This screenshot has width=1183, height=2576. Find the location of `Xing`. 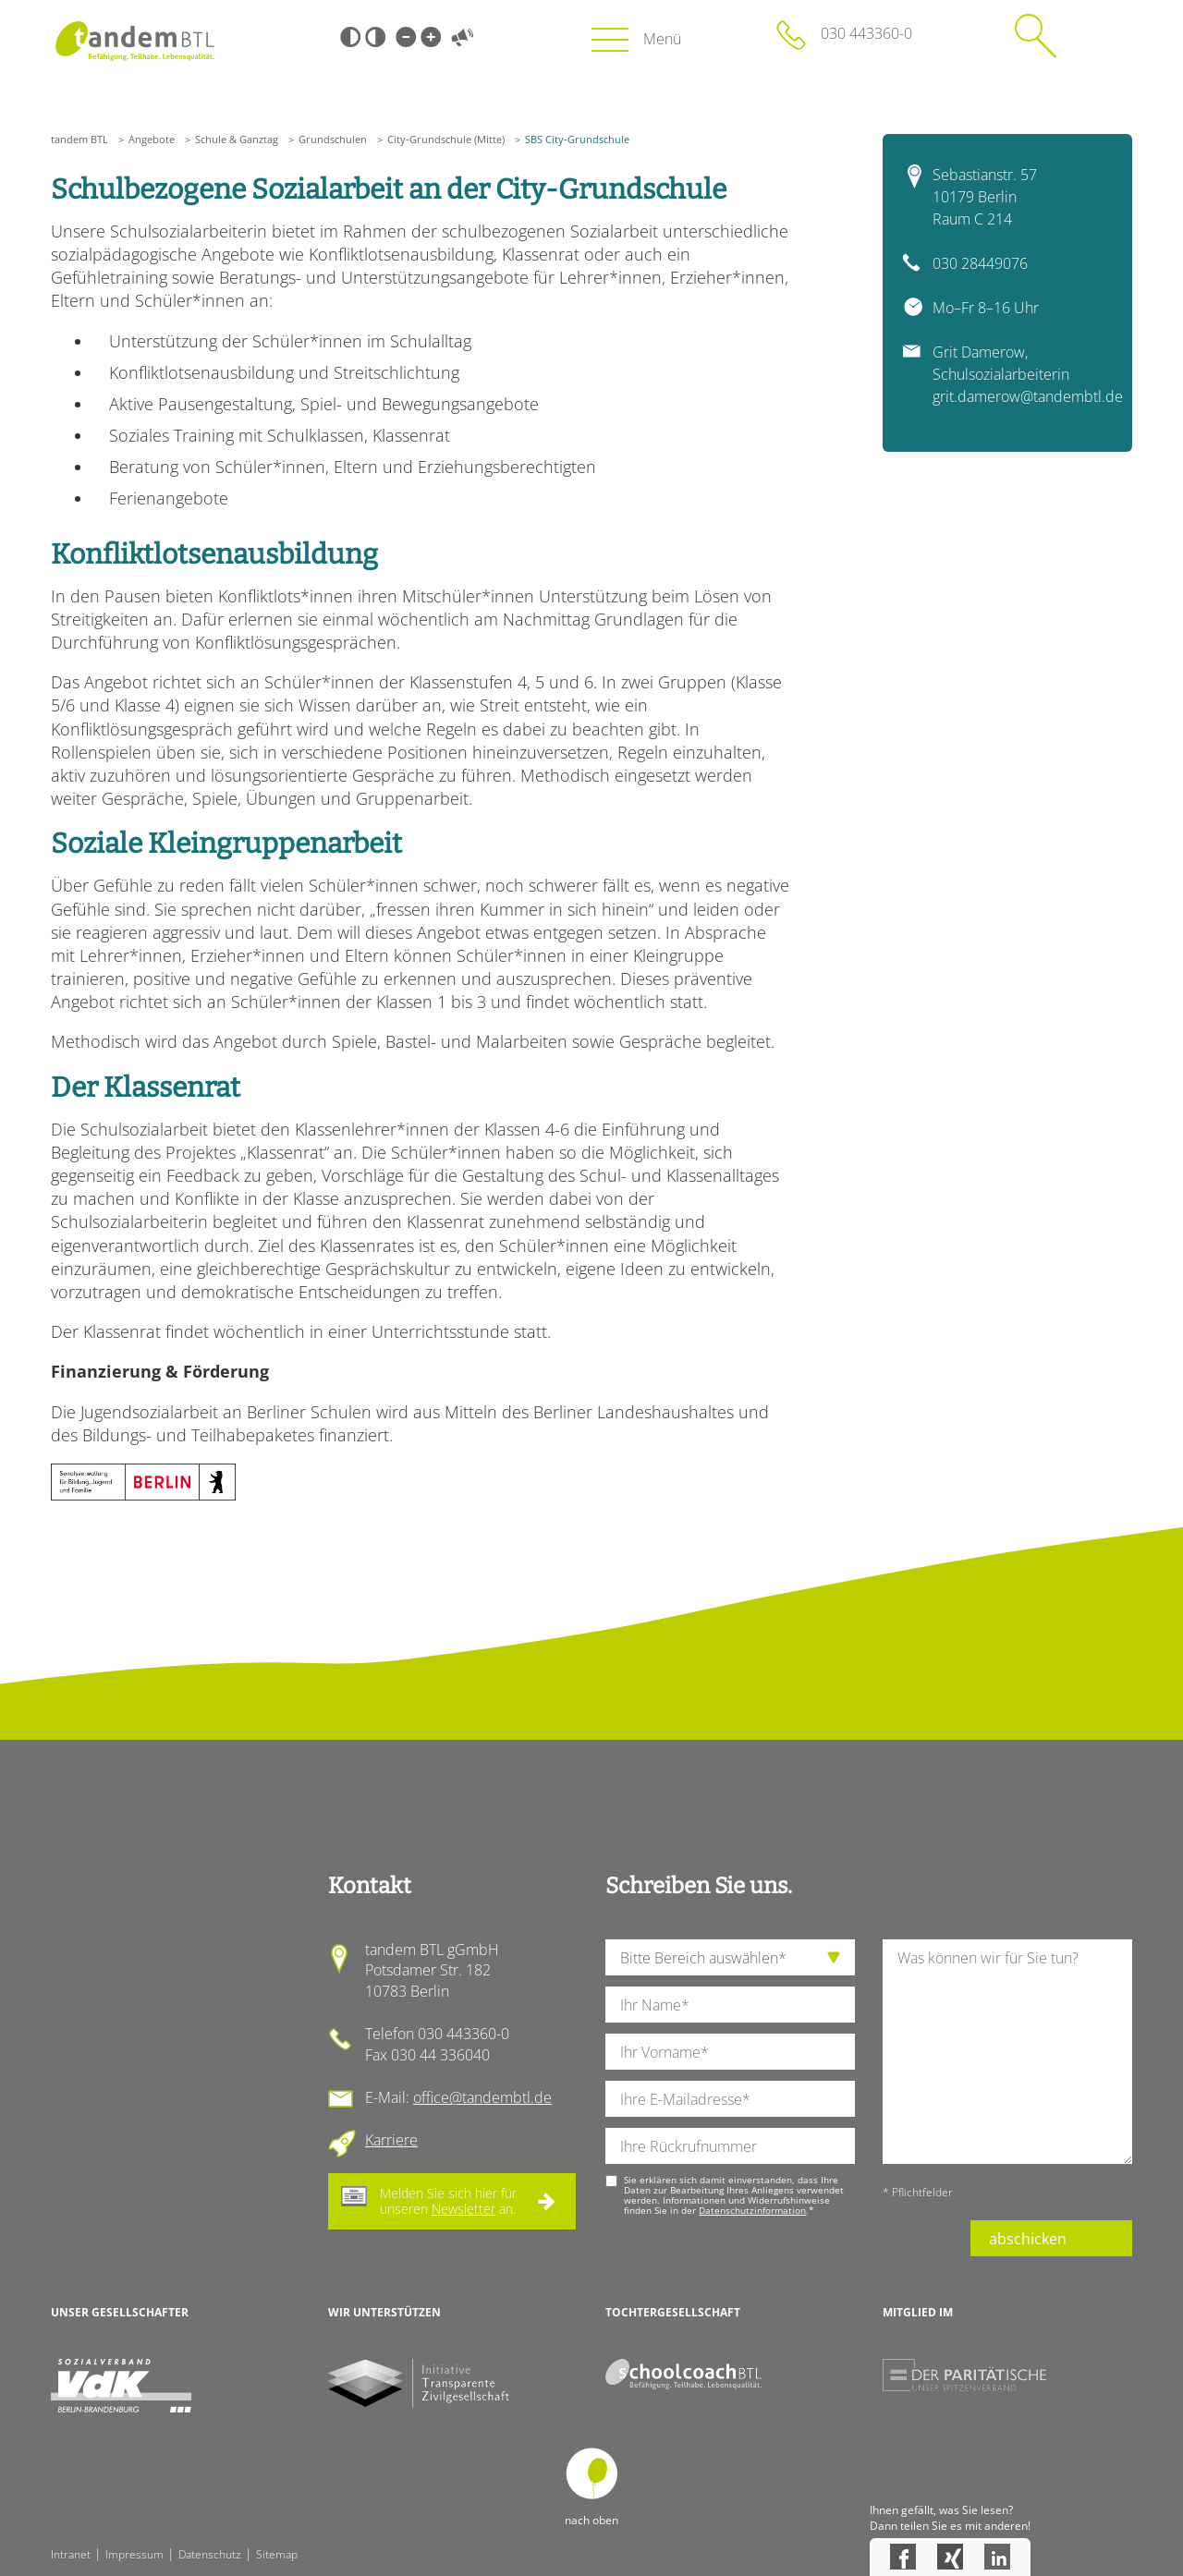

Xing is located at coordinates (950, 2557).